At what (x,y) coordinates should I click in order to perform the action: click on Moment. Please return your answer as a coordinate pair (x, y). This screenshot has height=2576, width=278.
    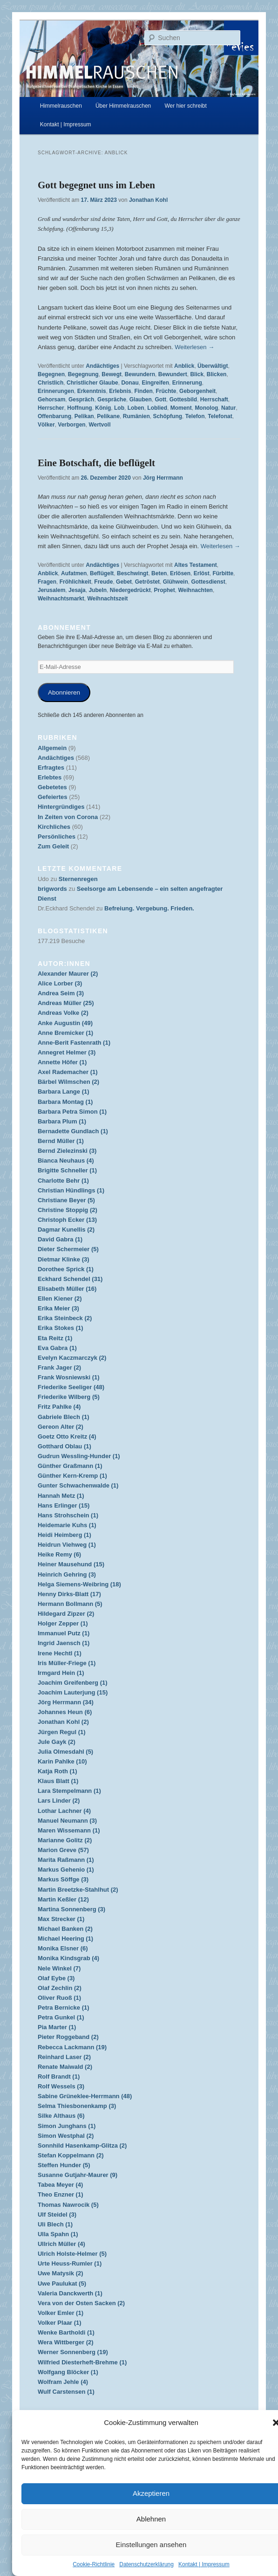
    Looking at the image, I should click on (181, 408).